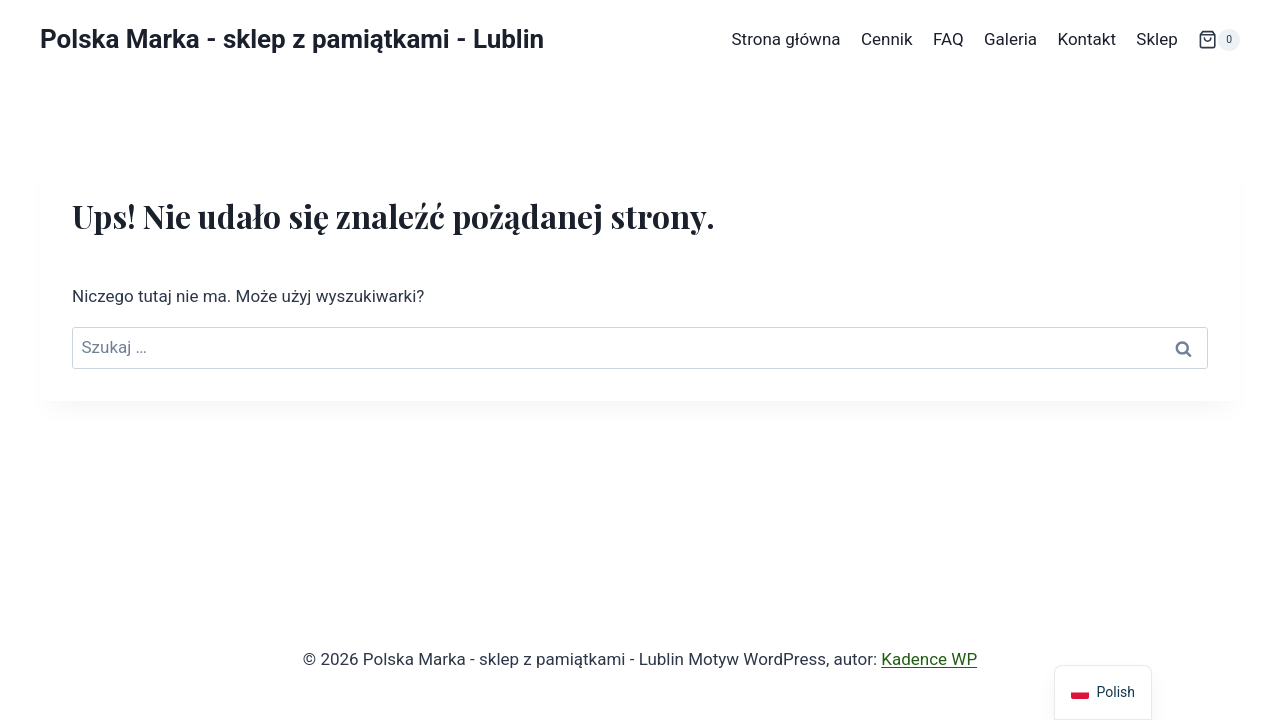 The width and height of the screenshot is (1280, 720). I want to click on Cennik, so click(887, 39).